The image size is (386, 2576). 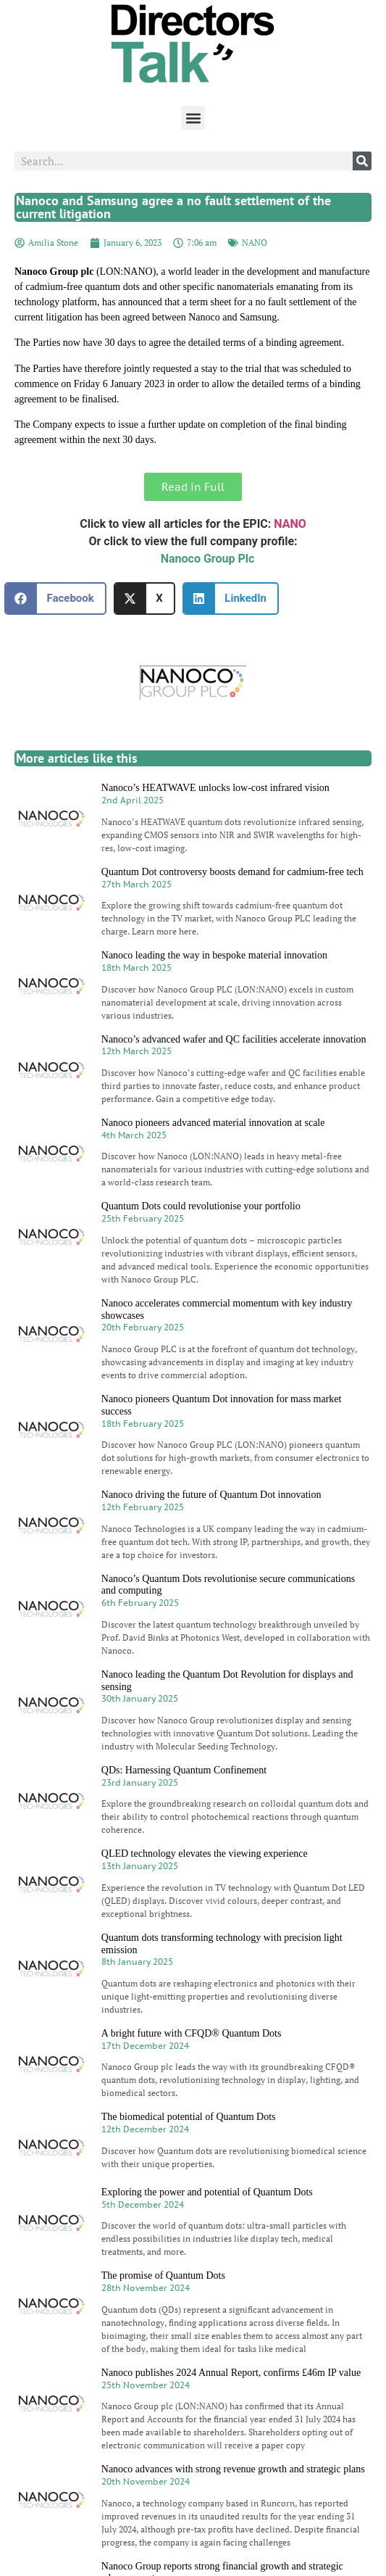 I want to click on Nanoco’s advanced wafer and QC facilities accelerate innovation, so click(x=233, y=1039).